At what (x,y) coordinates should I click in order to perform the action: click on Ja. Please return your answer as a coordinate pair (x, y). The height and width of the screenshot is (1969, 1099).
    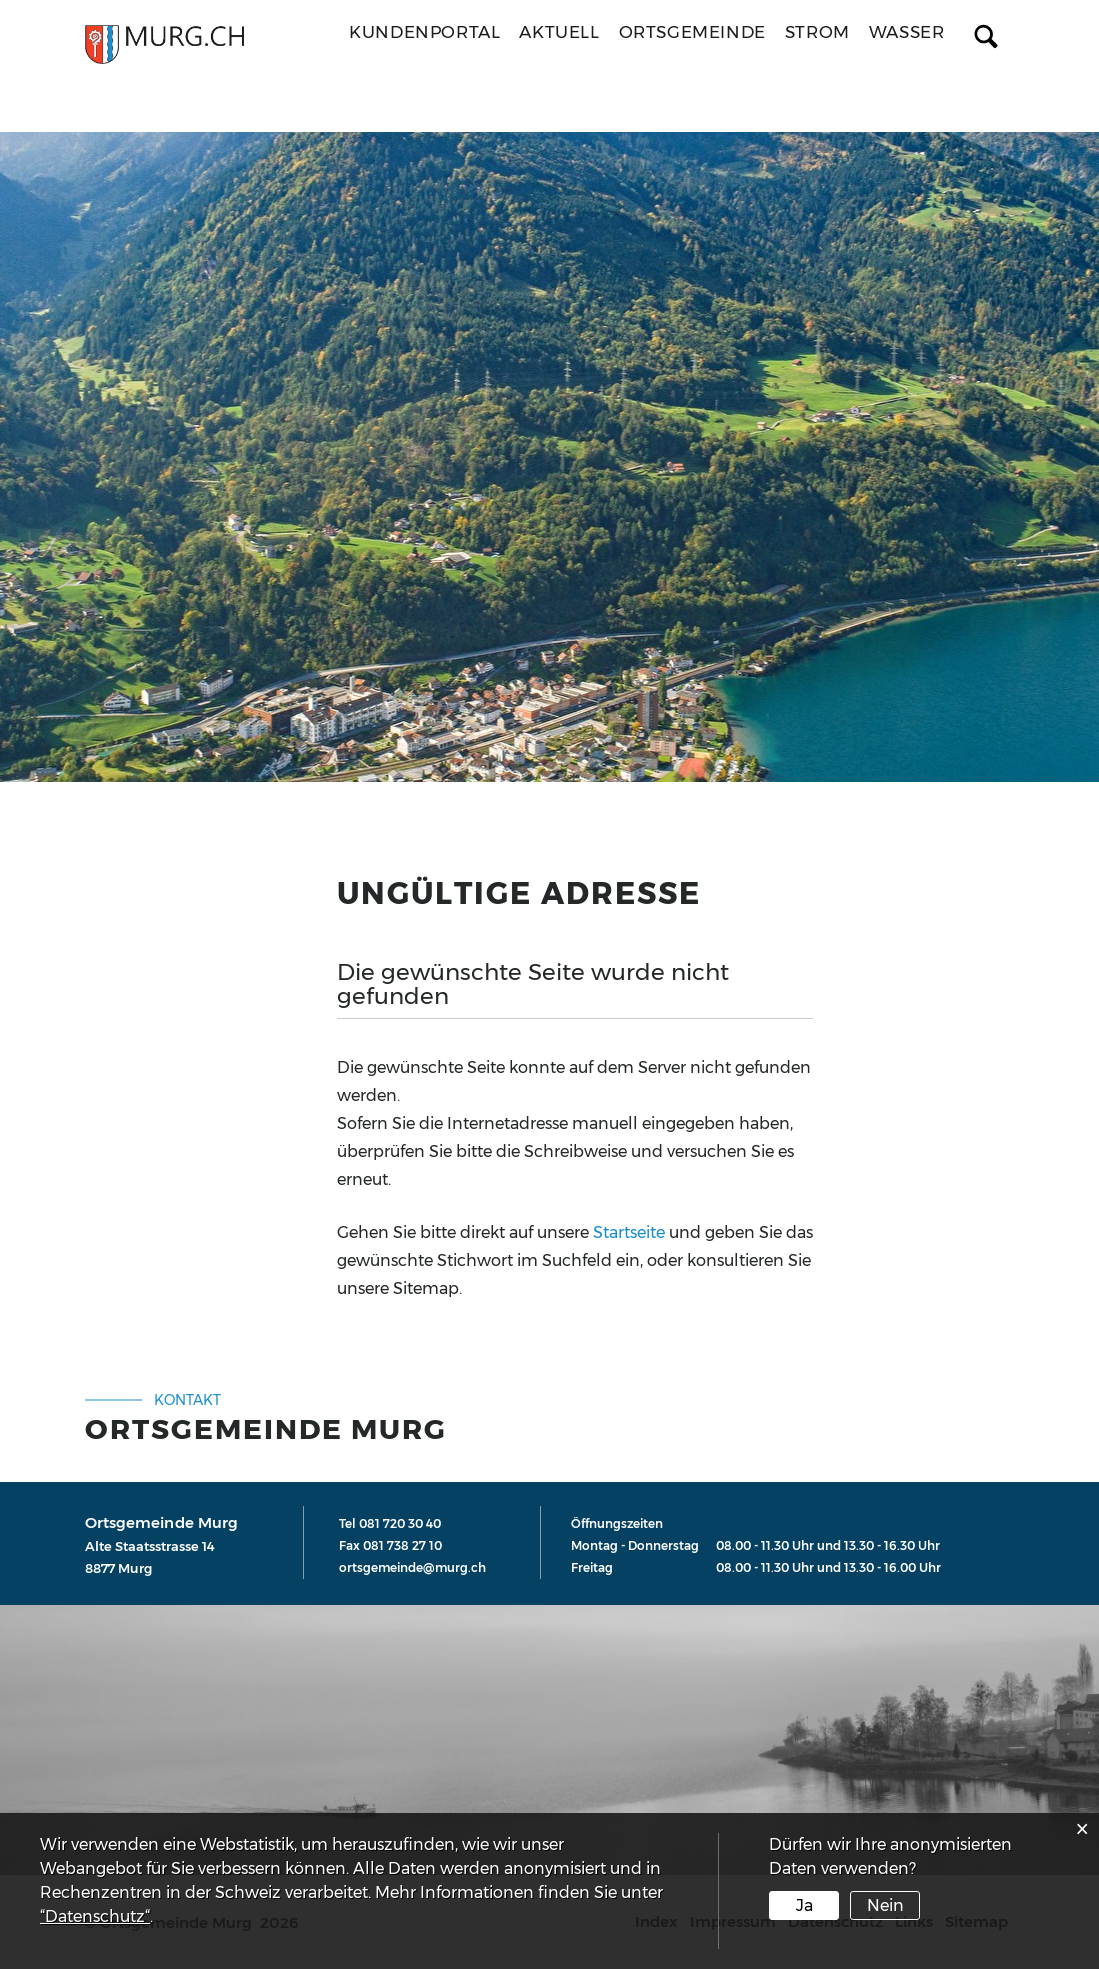
    Looking at the image, I should click on (804, 1905).